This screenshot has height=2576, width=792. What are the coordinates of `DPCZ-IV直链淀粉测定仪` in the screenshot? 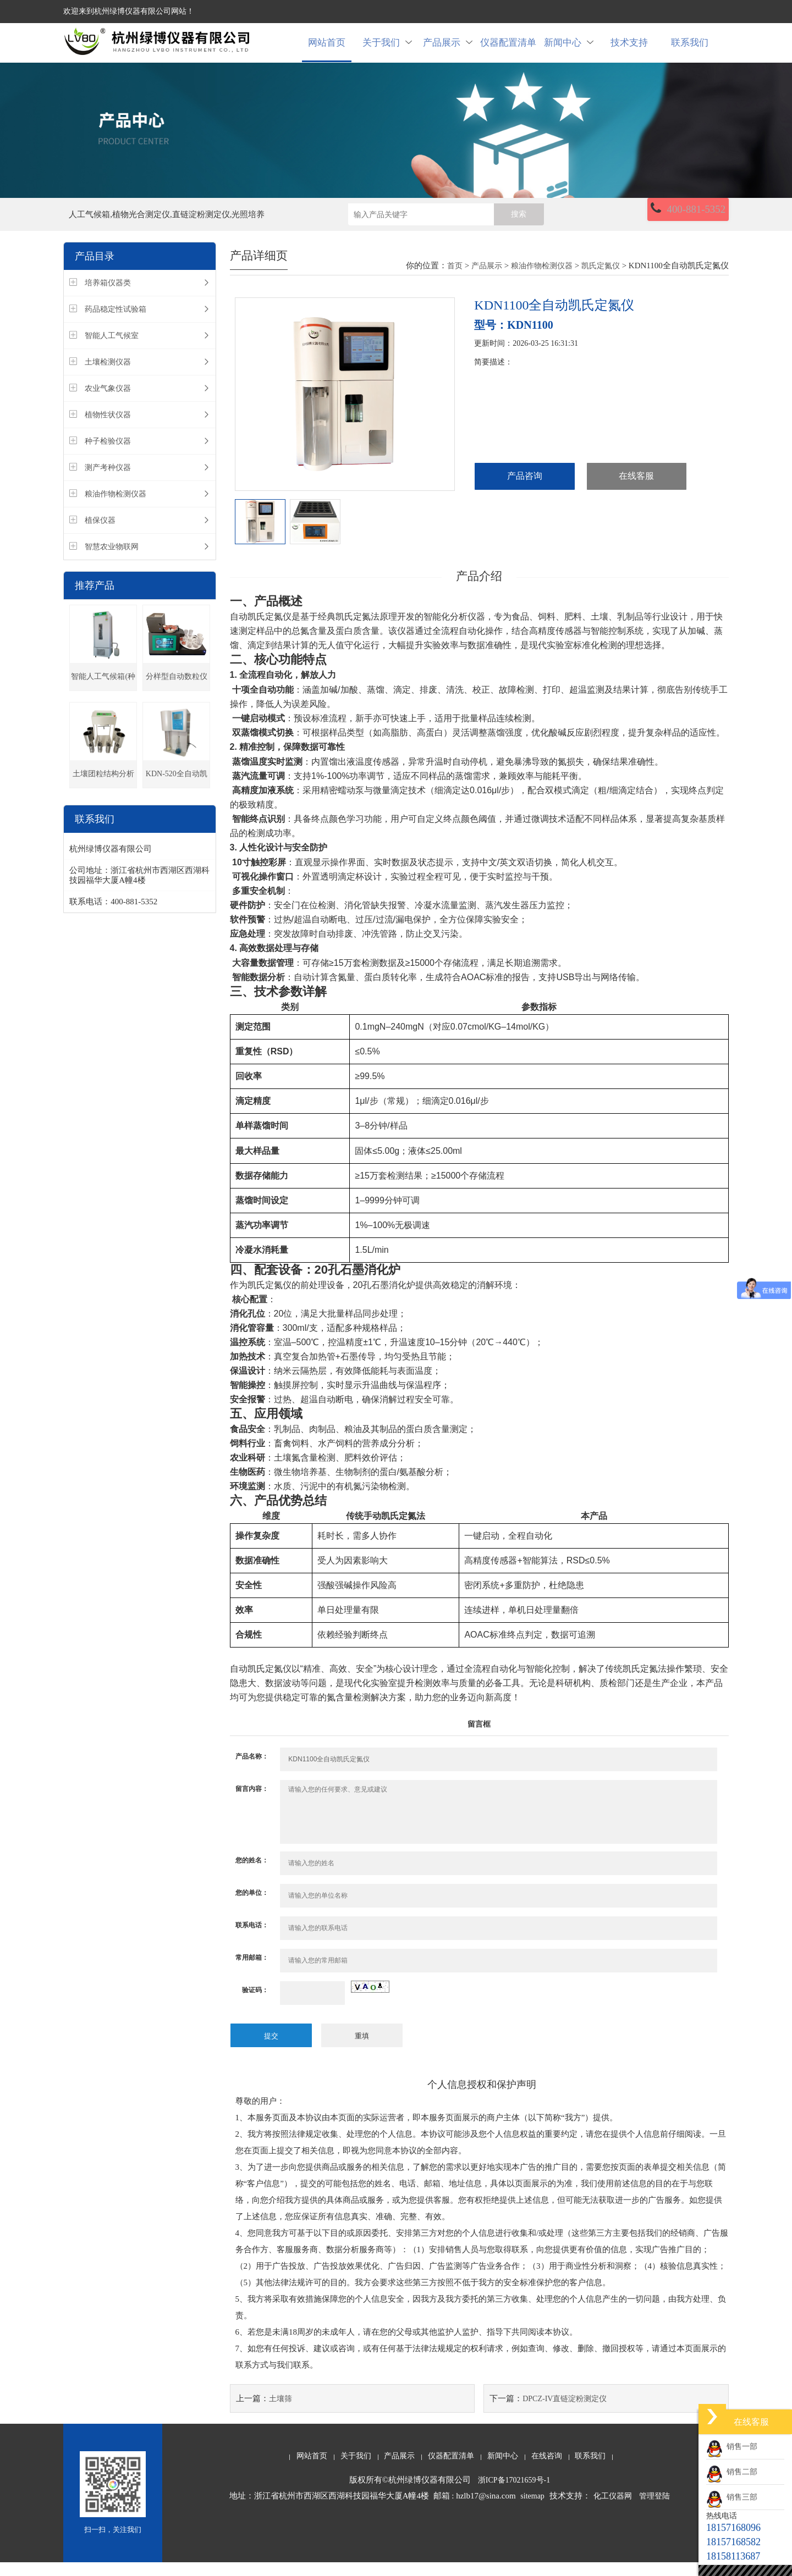 It's located at (564, 2412).